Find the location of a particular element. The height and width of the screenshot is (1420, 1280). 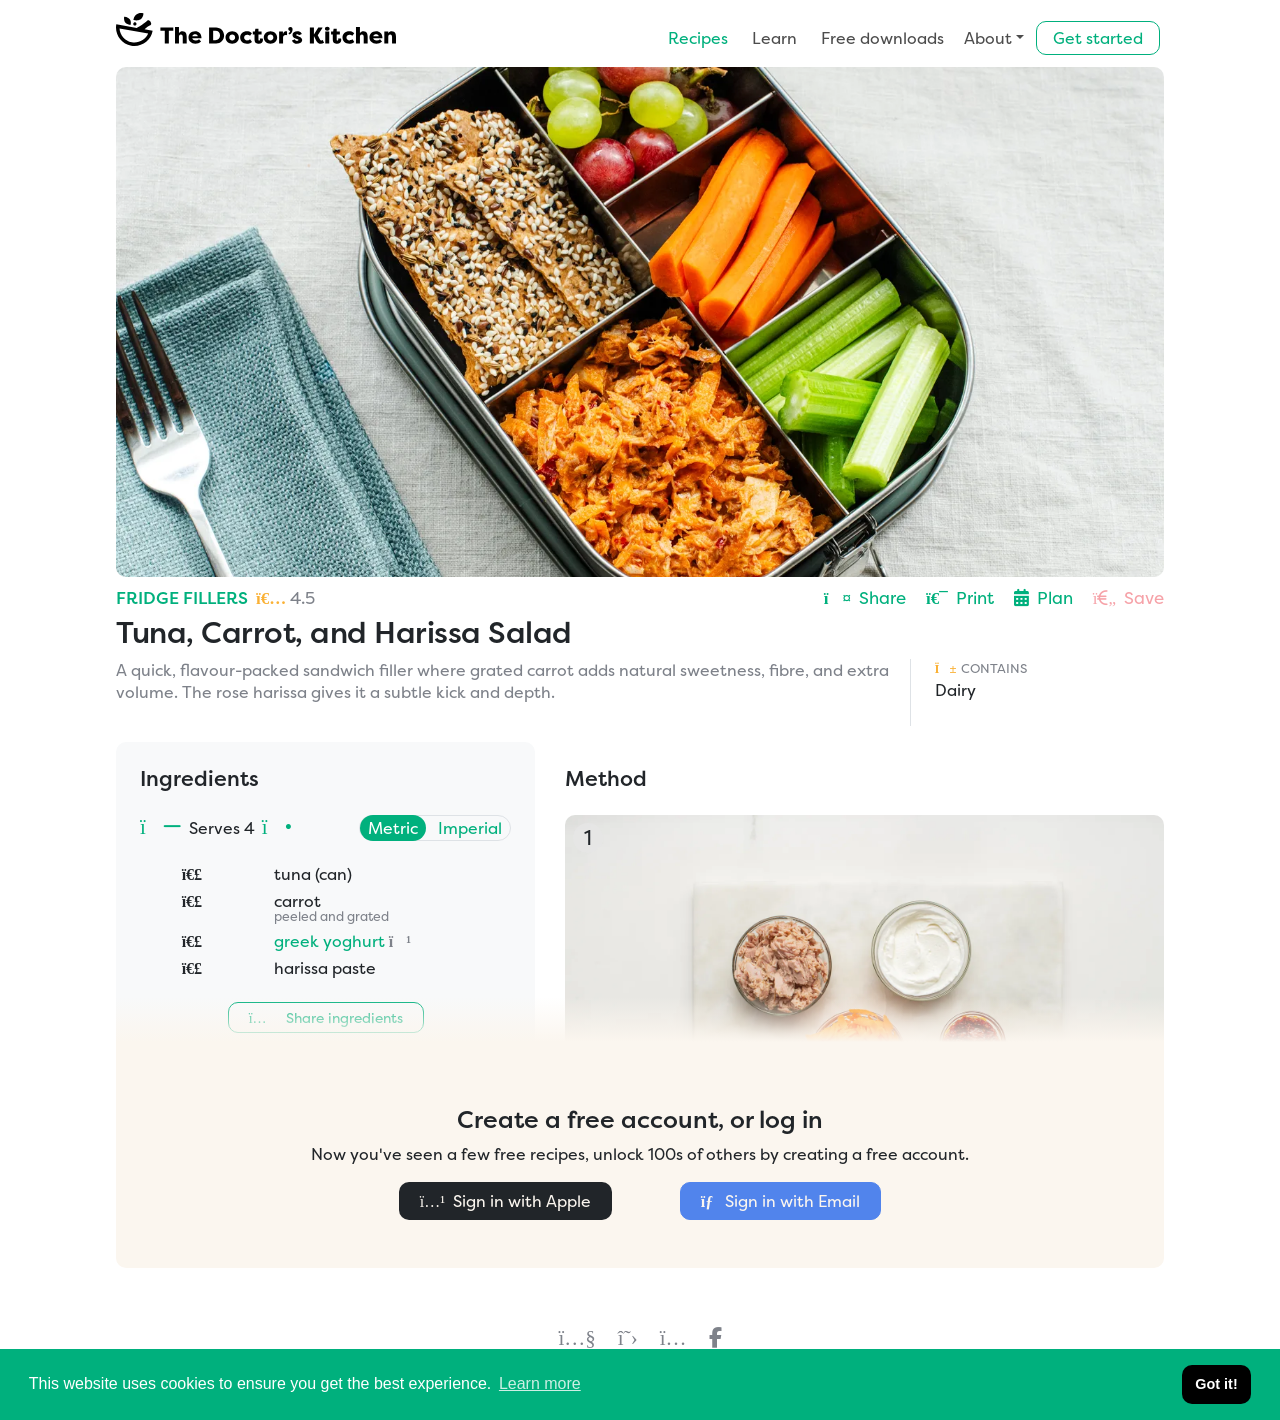

Recipes is located at coordinates (698, 38).